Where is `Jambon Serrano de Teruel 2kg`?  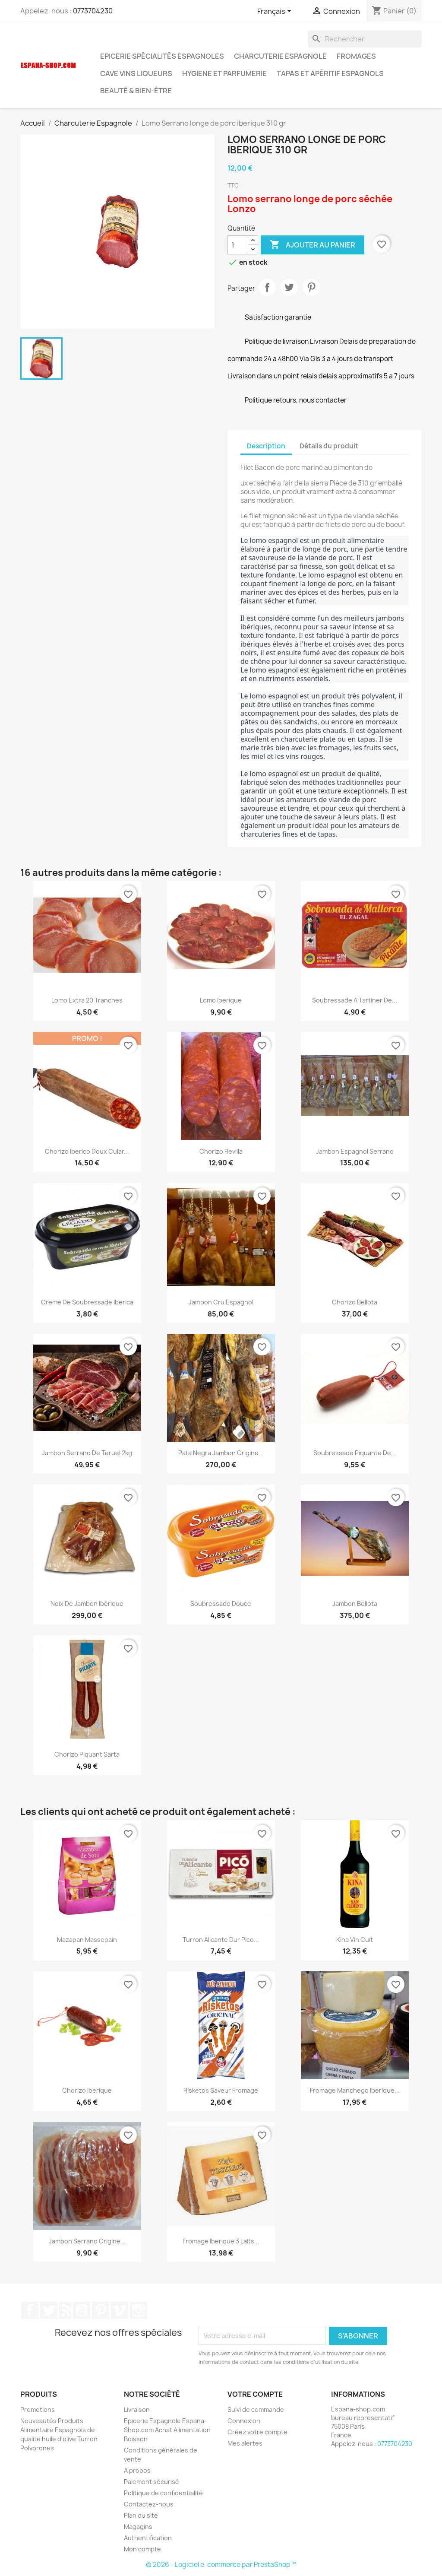
Jambon Serrano de Teruel 2kg is located at coordinates (87, 1453).